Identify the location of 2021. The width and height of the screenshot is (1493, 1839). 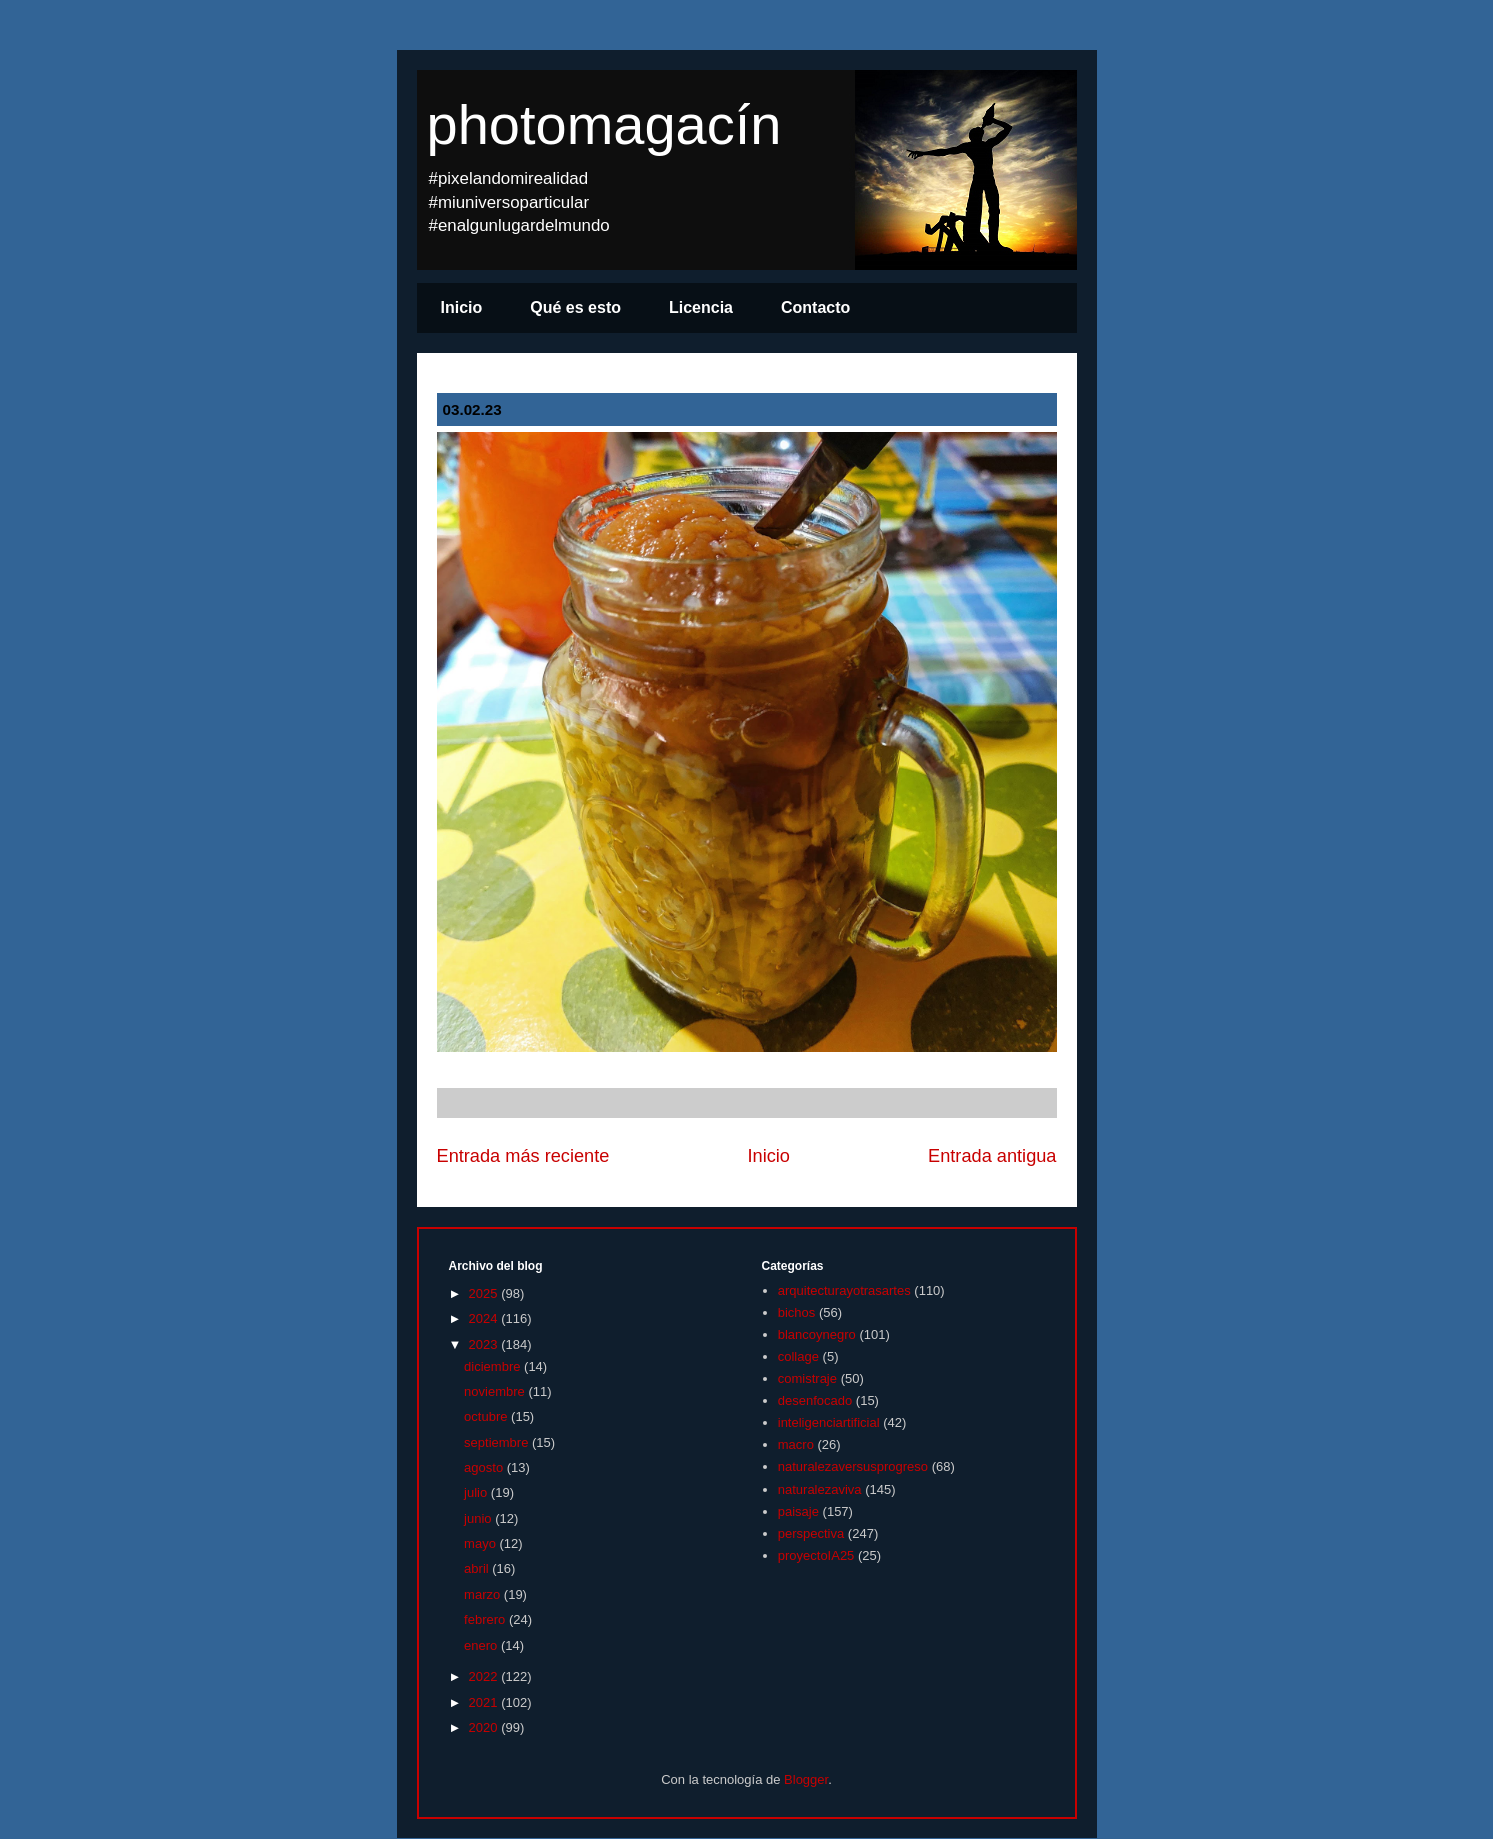
(485, 1702).